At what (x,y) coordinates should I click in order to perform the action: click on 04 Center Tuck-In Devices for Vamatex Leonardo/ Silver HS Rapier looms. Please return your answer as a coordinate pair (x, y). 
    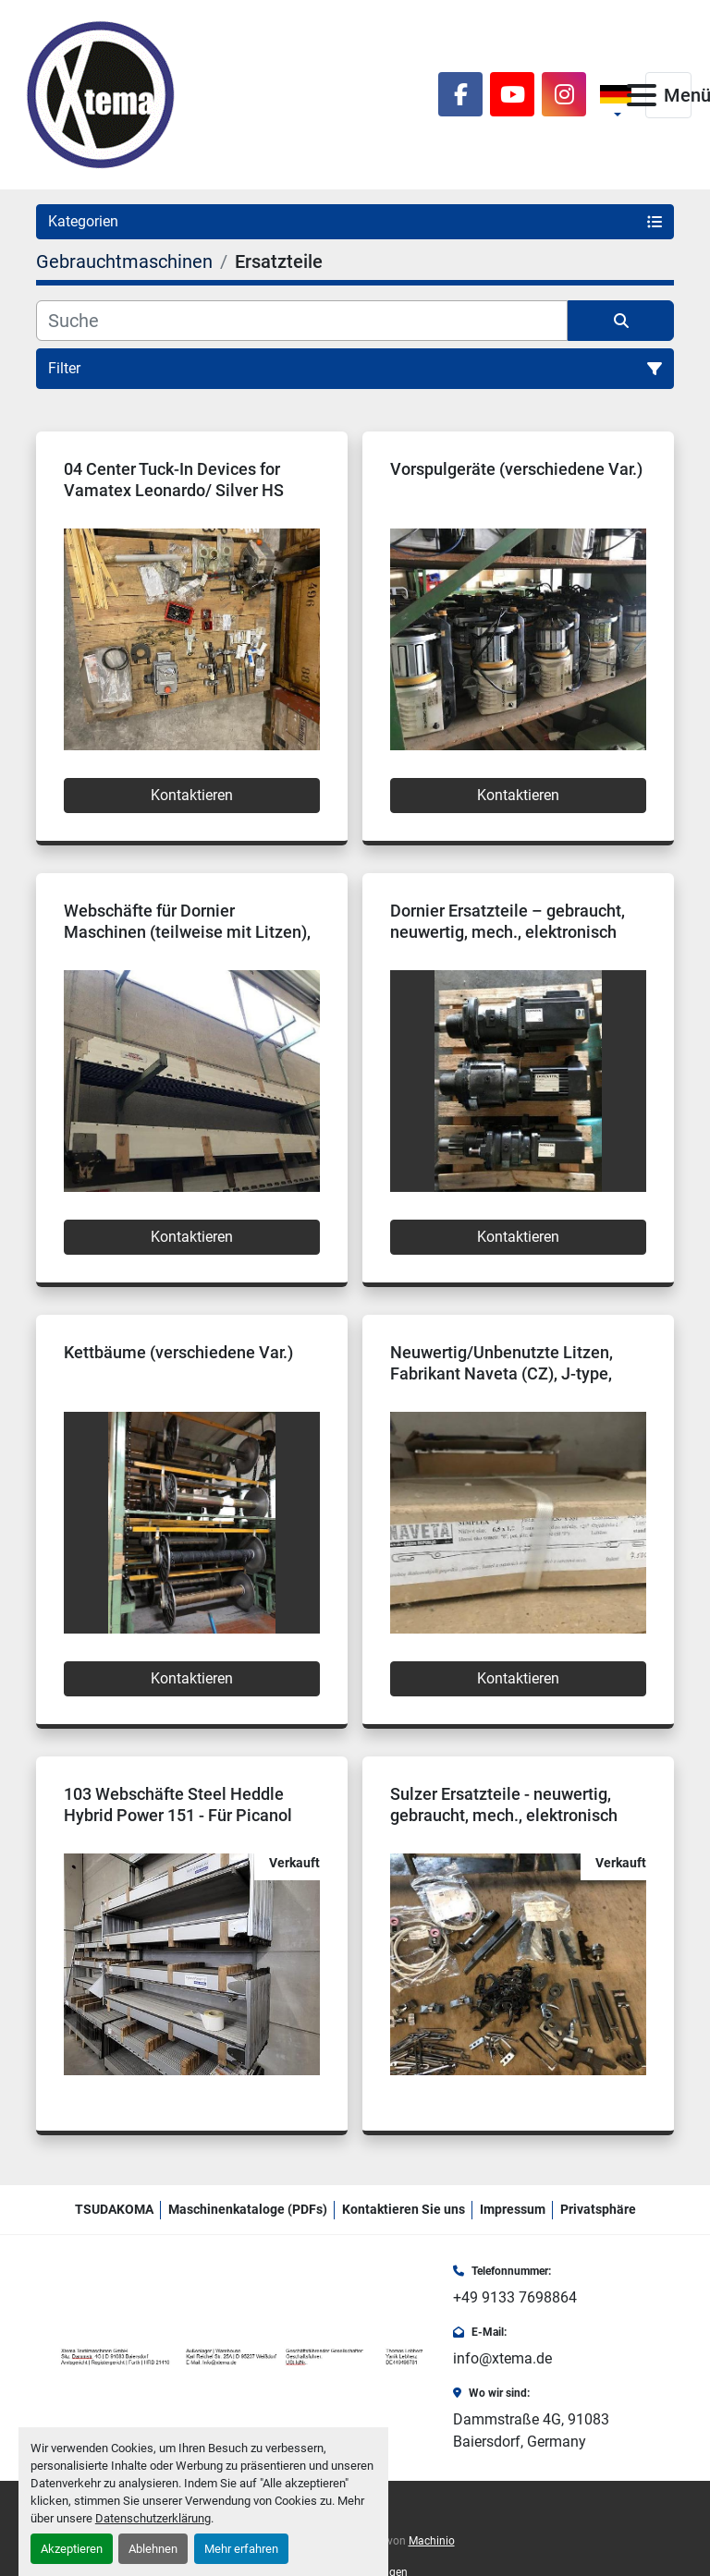
    Looking at the image, I should click on (174, 489).